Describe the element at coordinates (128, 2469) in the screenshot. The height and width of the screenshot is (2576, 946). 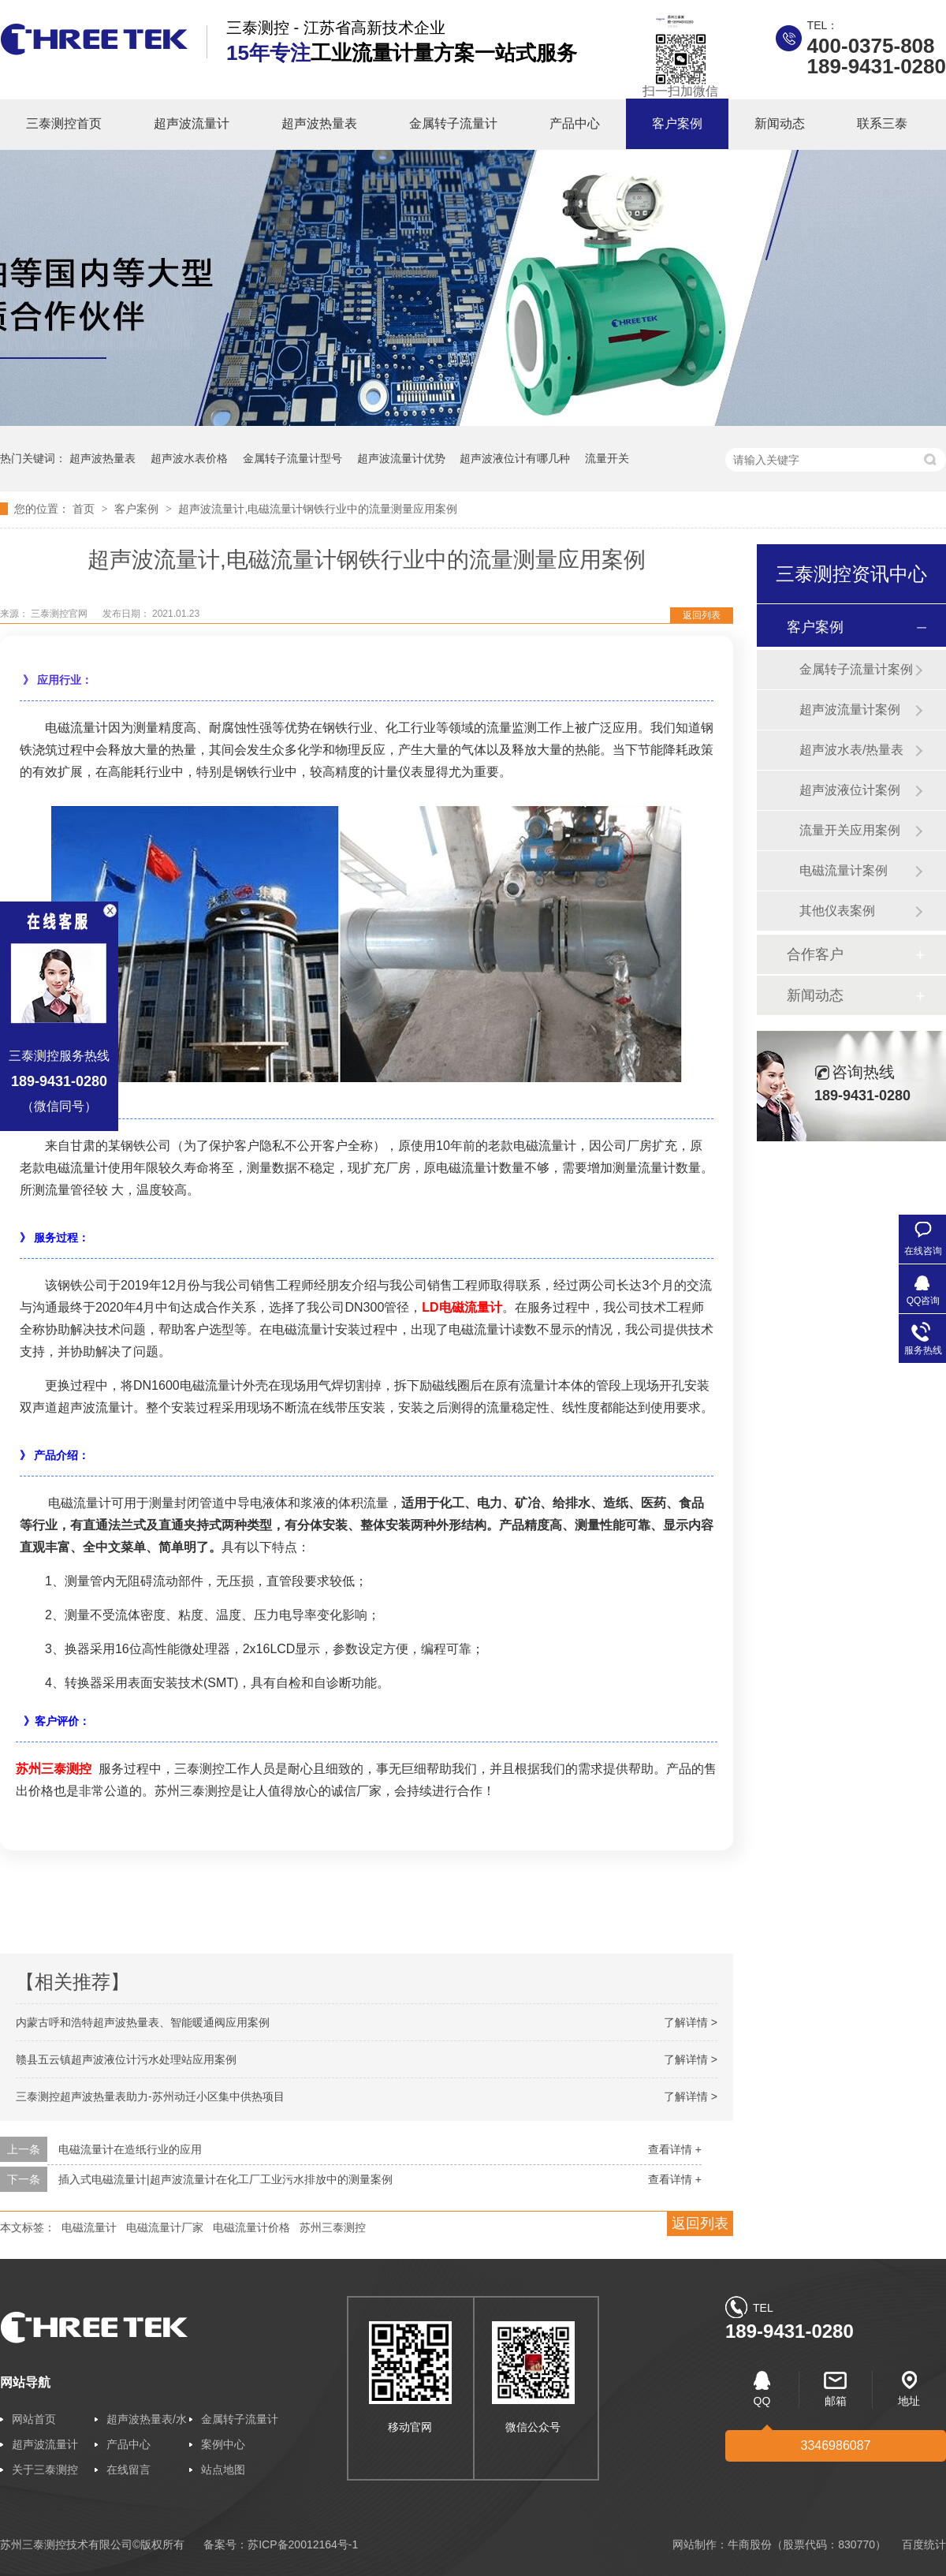
I see `在线留言` at that location.